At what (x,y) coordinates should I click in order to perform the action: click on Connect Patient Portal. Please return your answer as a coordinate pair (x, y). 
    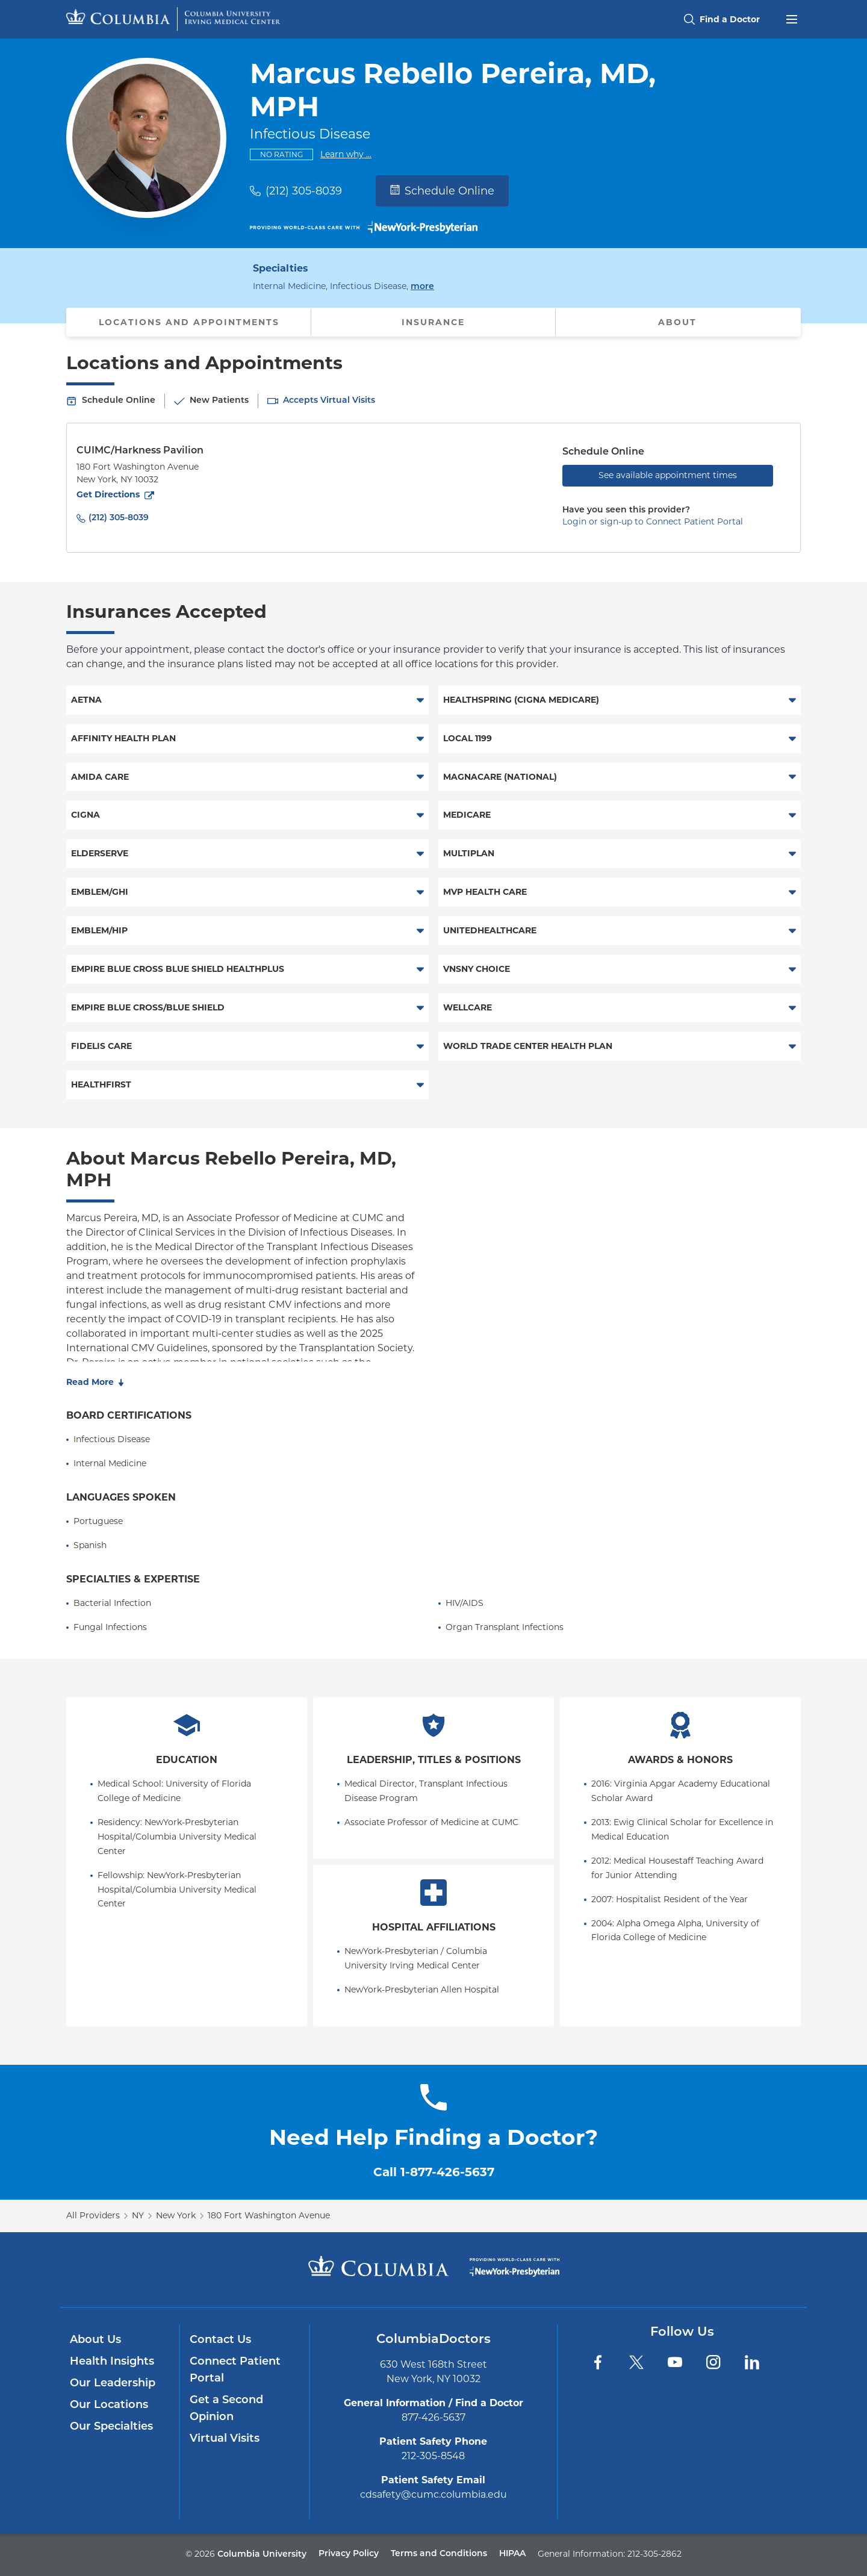
    Looking at the image, I should click on (235, 2370).